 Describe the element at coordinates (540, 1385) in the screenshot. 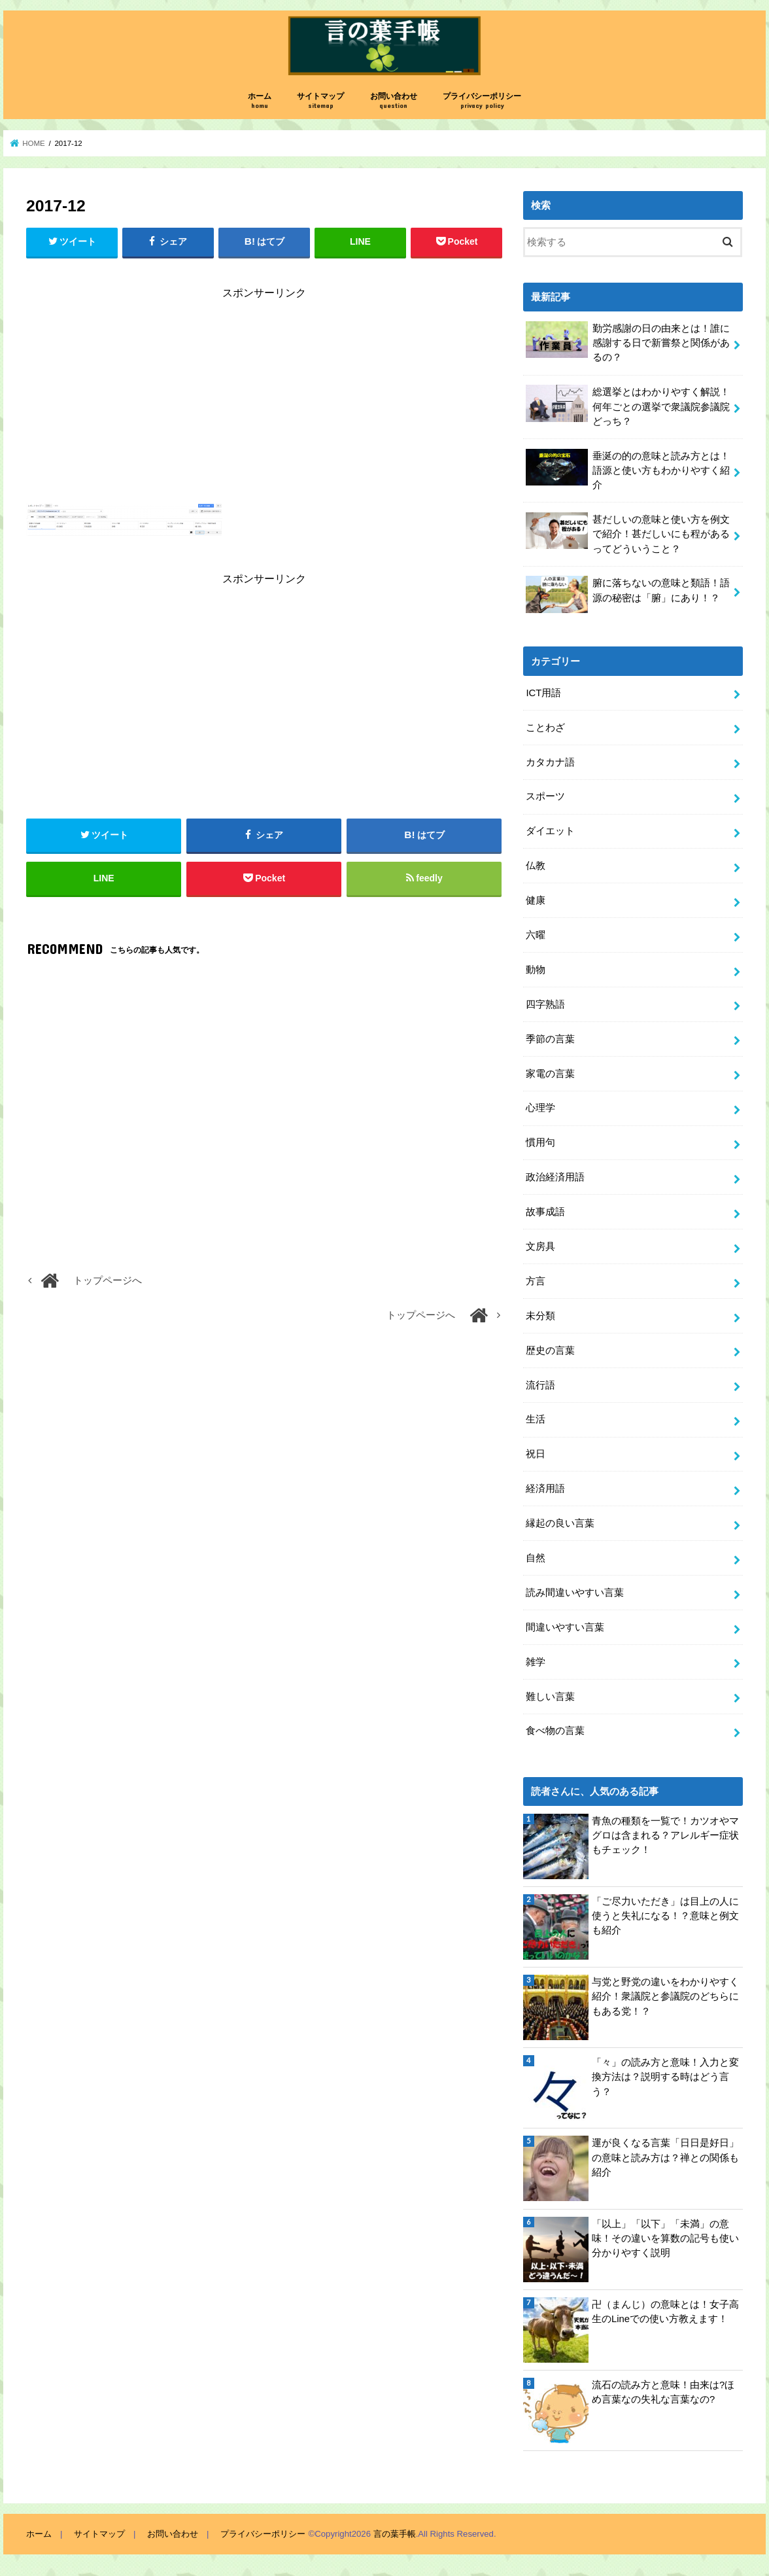

I see `流行語` at that location.